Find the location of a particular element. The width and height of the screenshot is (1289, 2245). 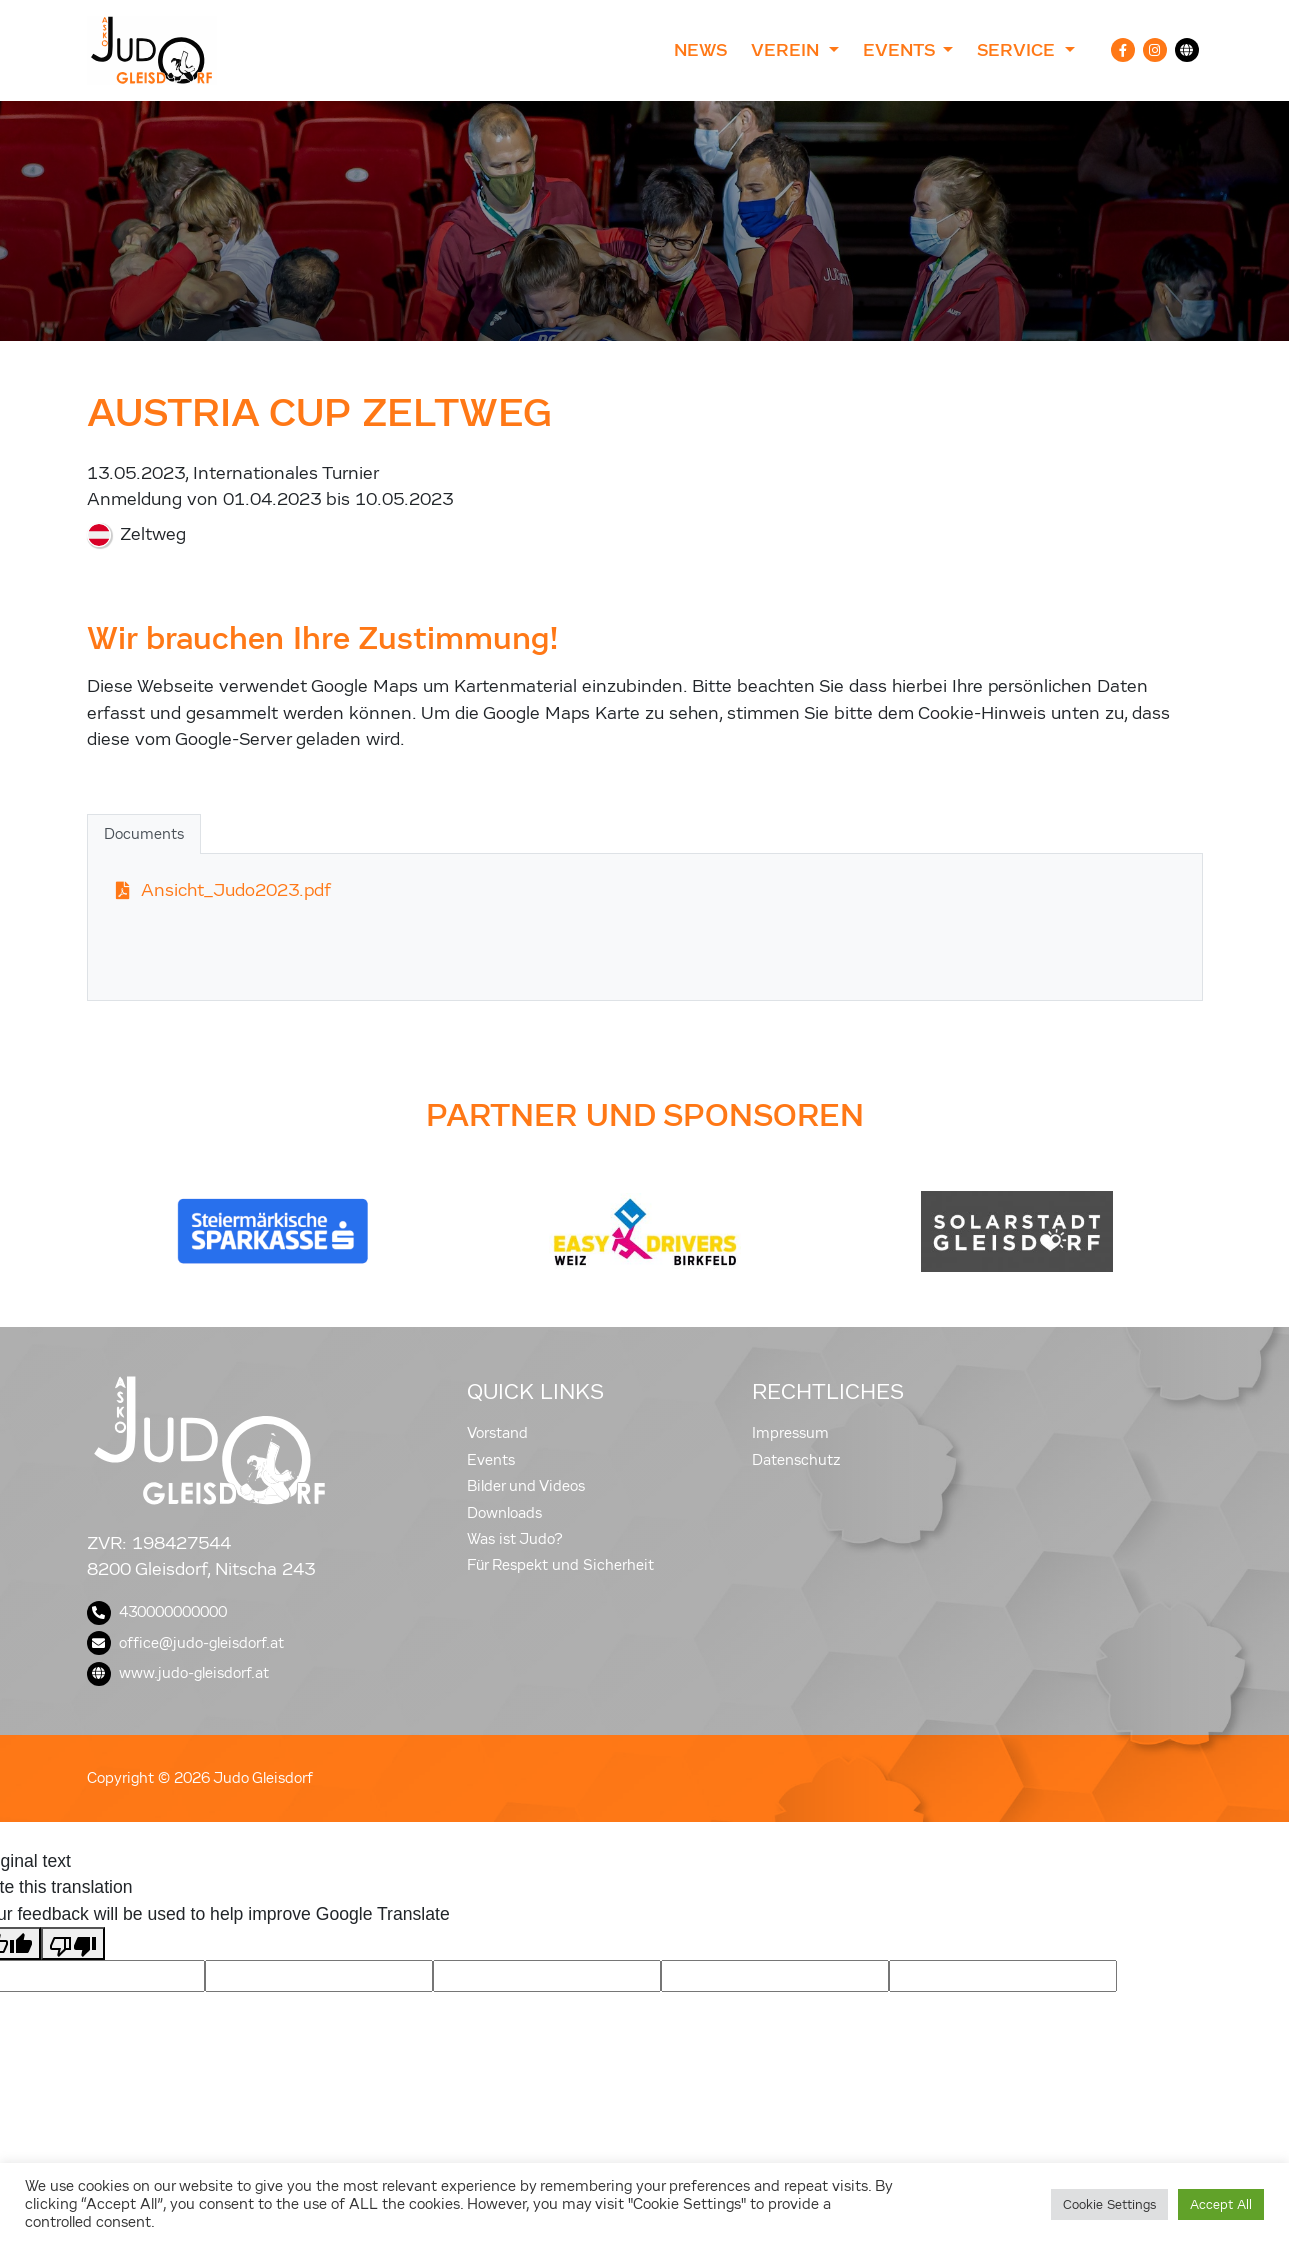

430000000000 is located at coordinates (157, 1612).